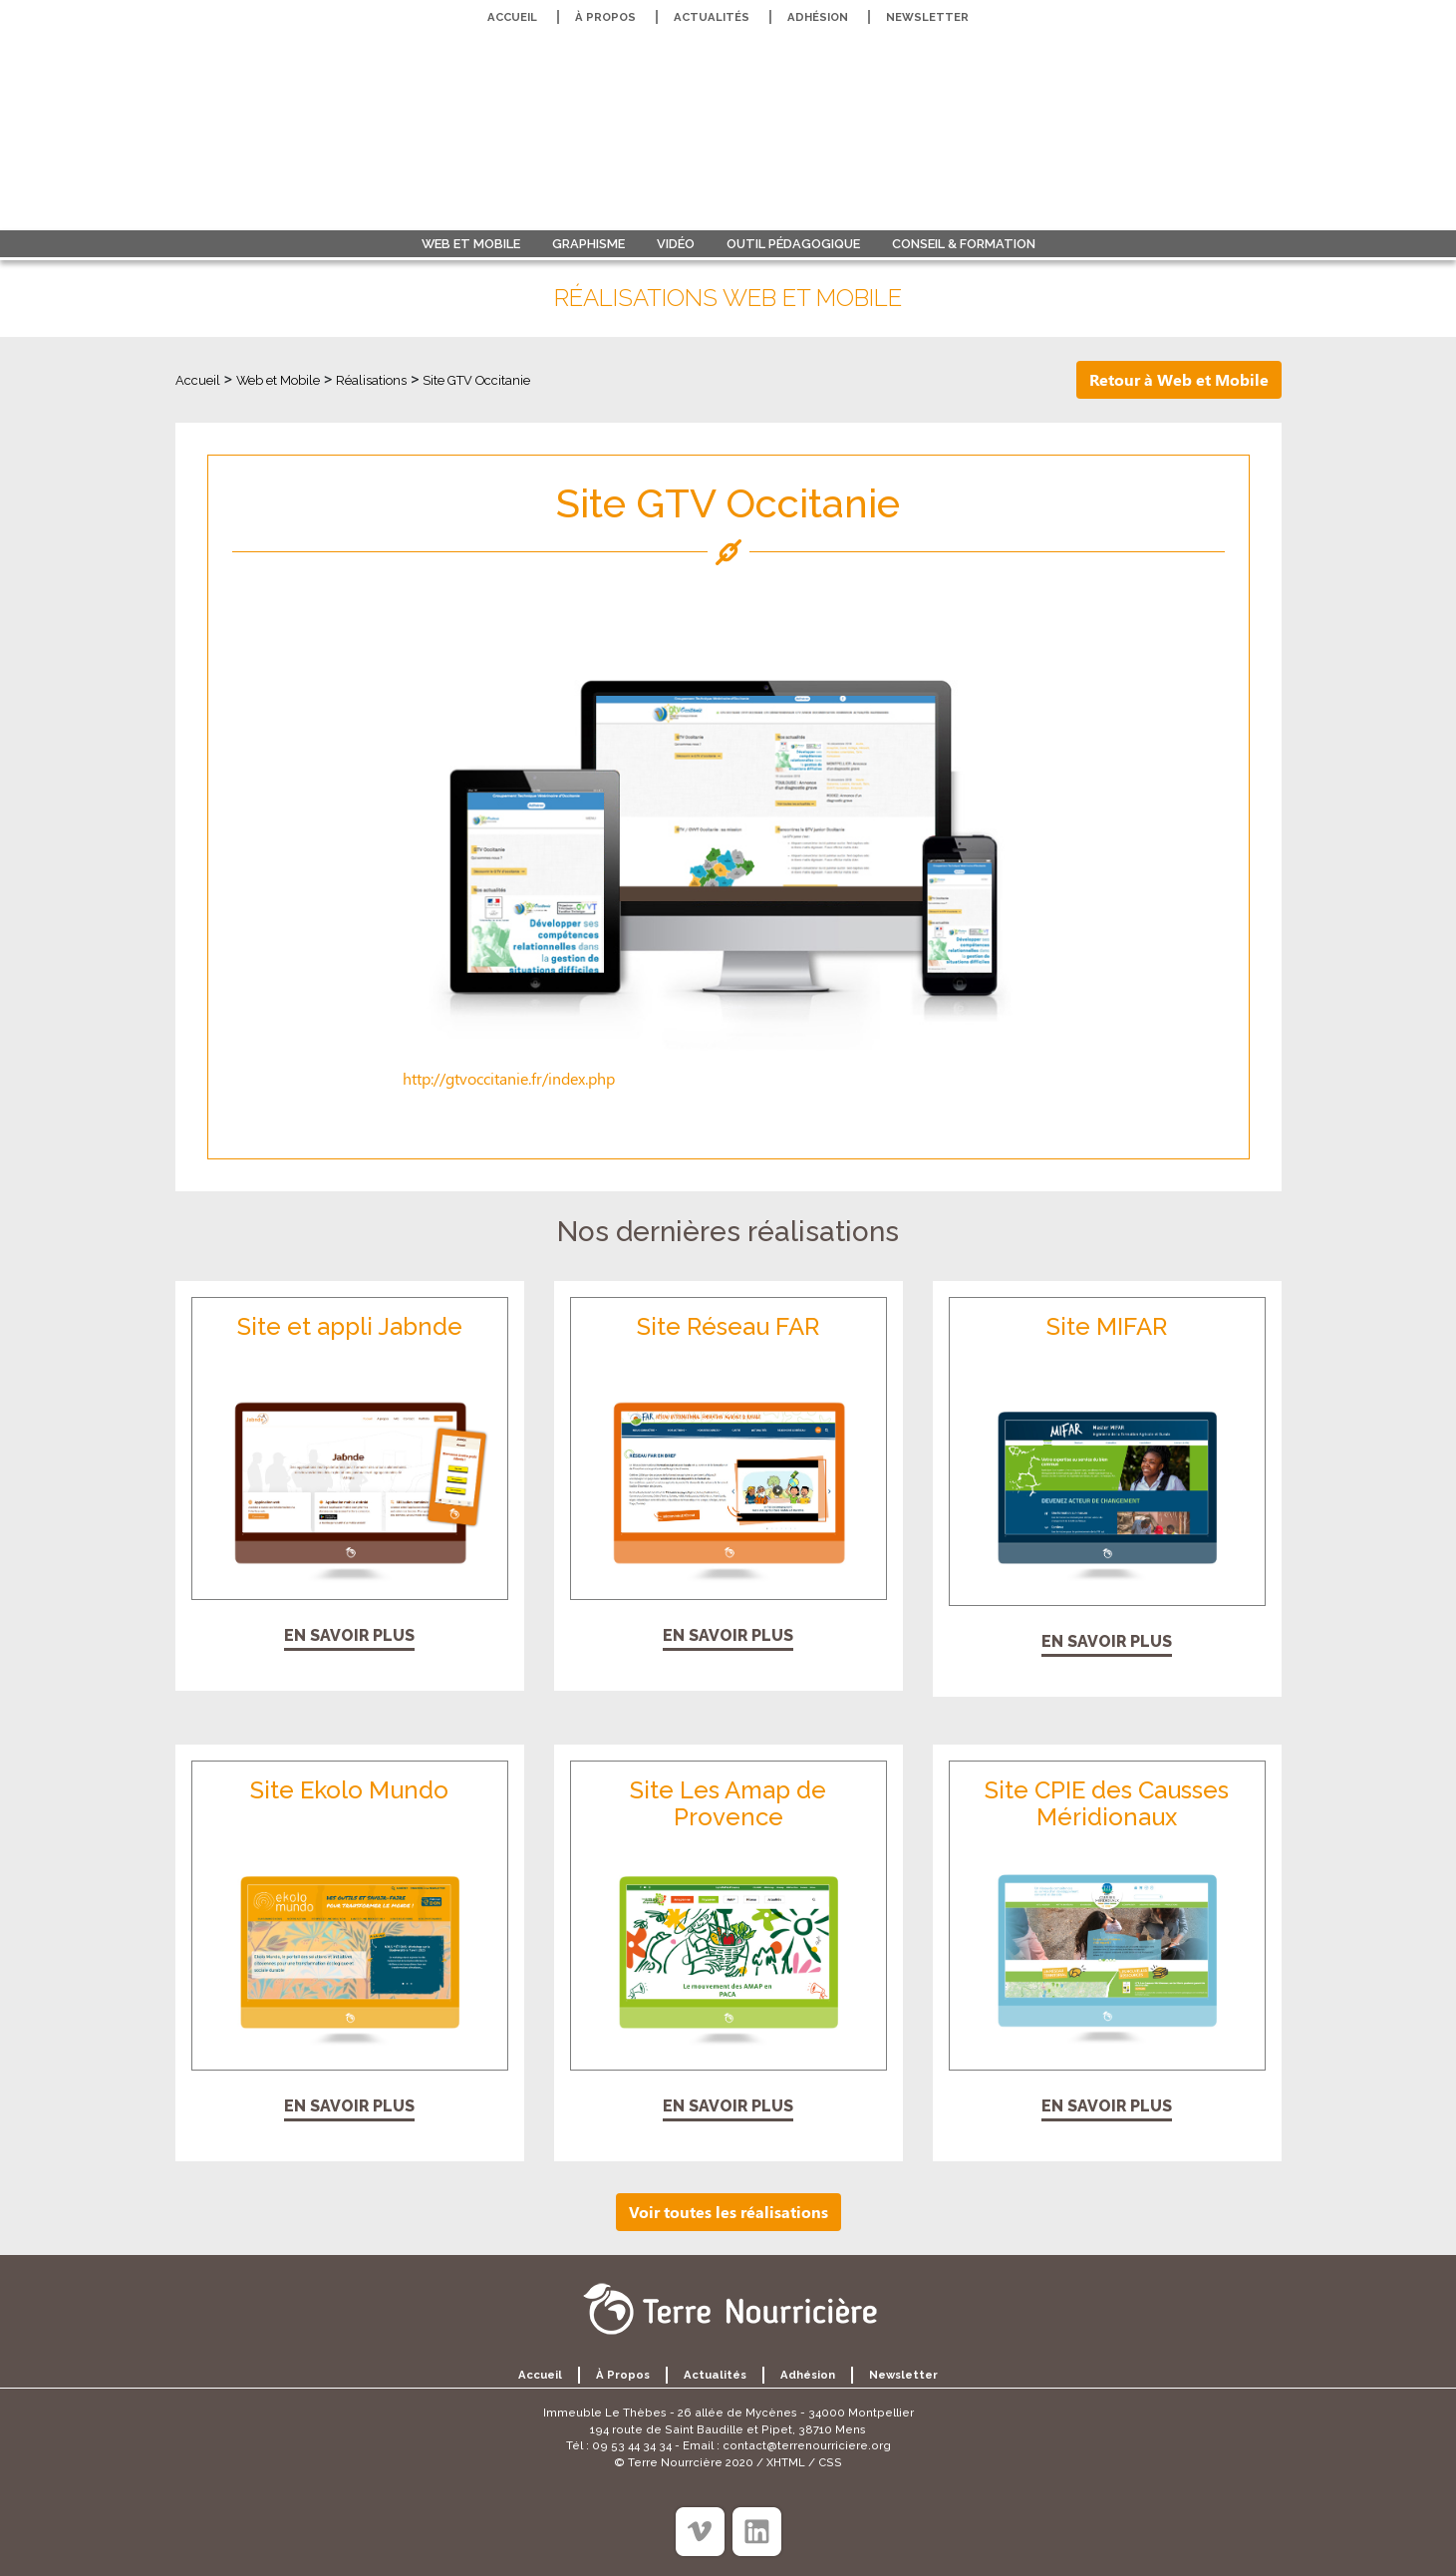 This screenshot has width=1456, height=2576. What do you see at coordinates (793, 243) in the screenshot?
I see `Outil pédagogique` at bounding box center [793, 243].